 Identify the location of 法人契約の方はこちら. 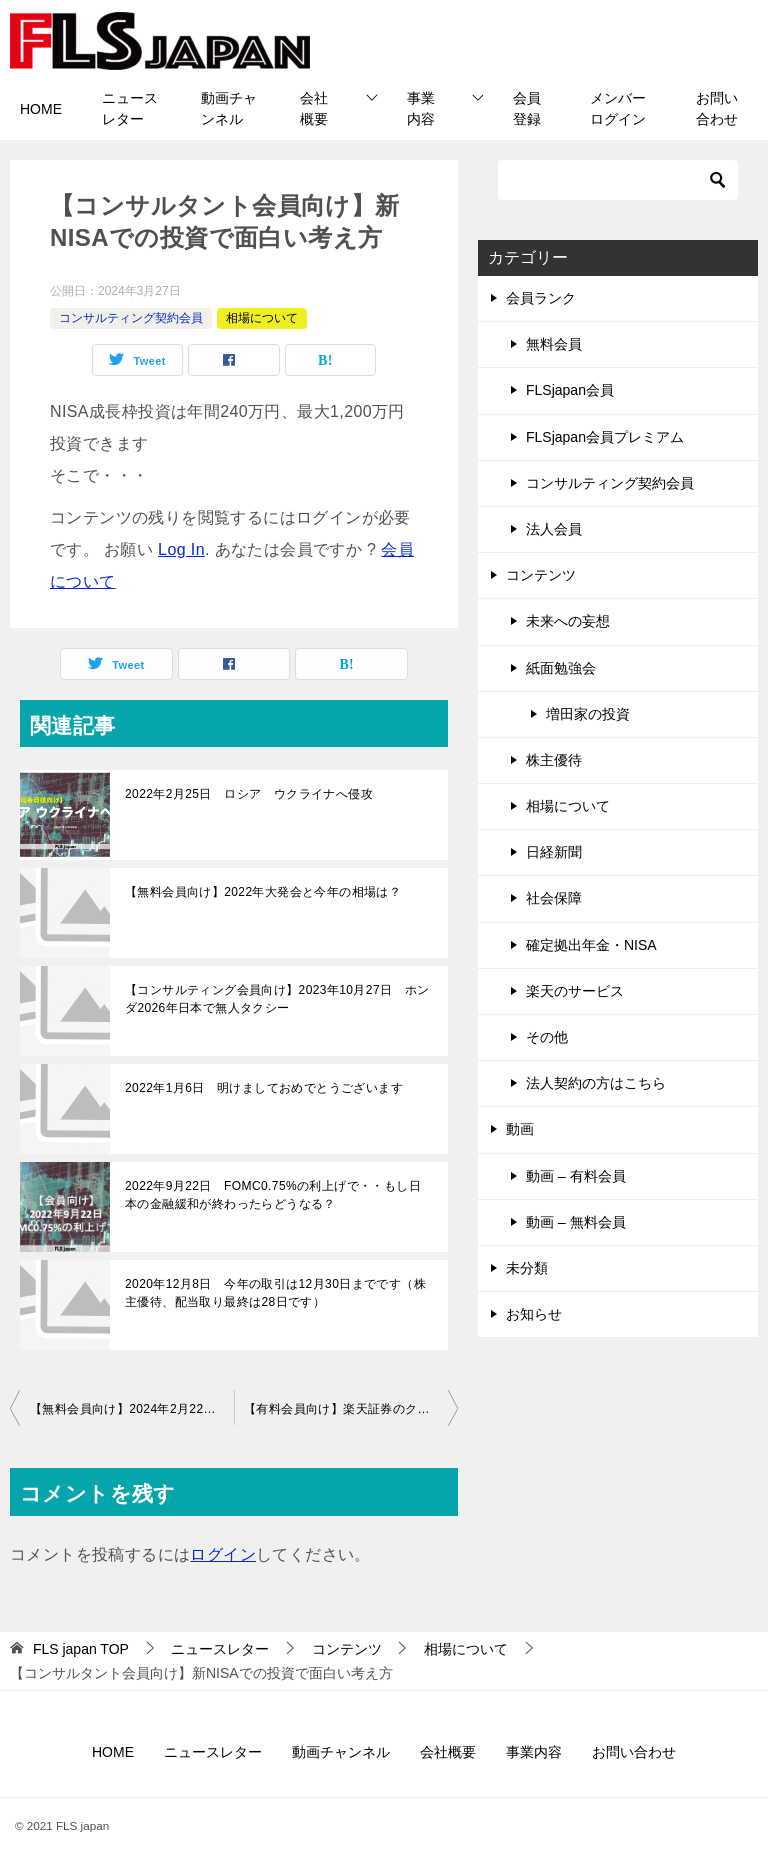
(596, 1083).